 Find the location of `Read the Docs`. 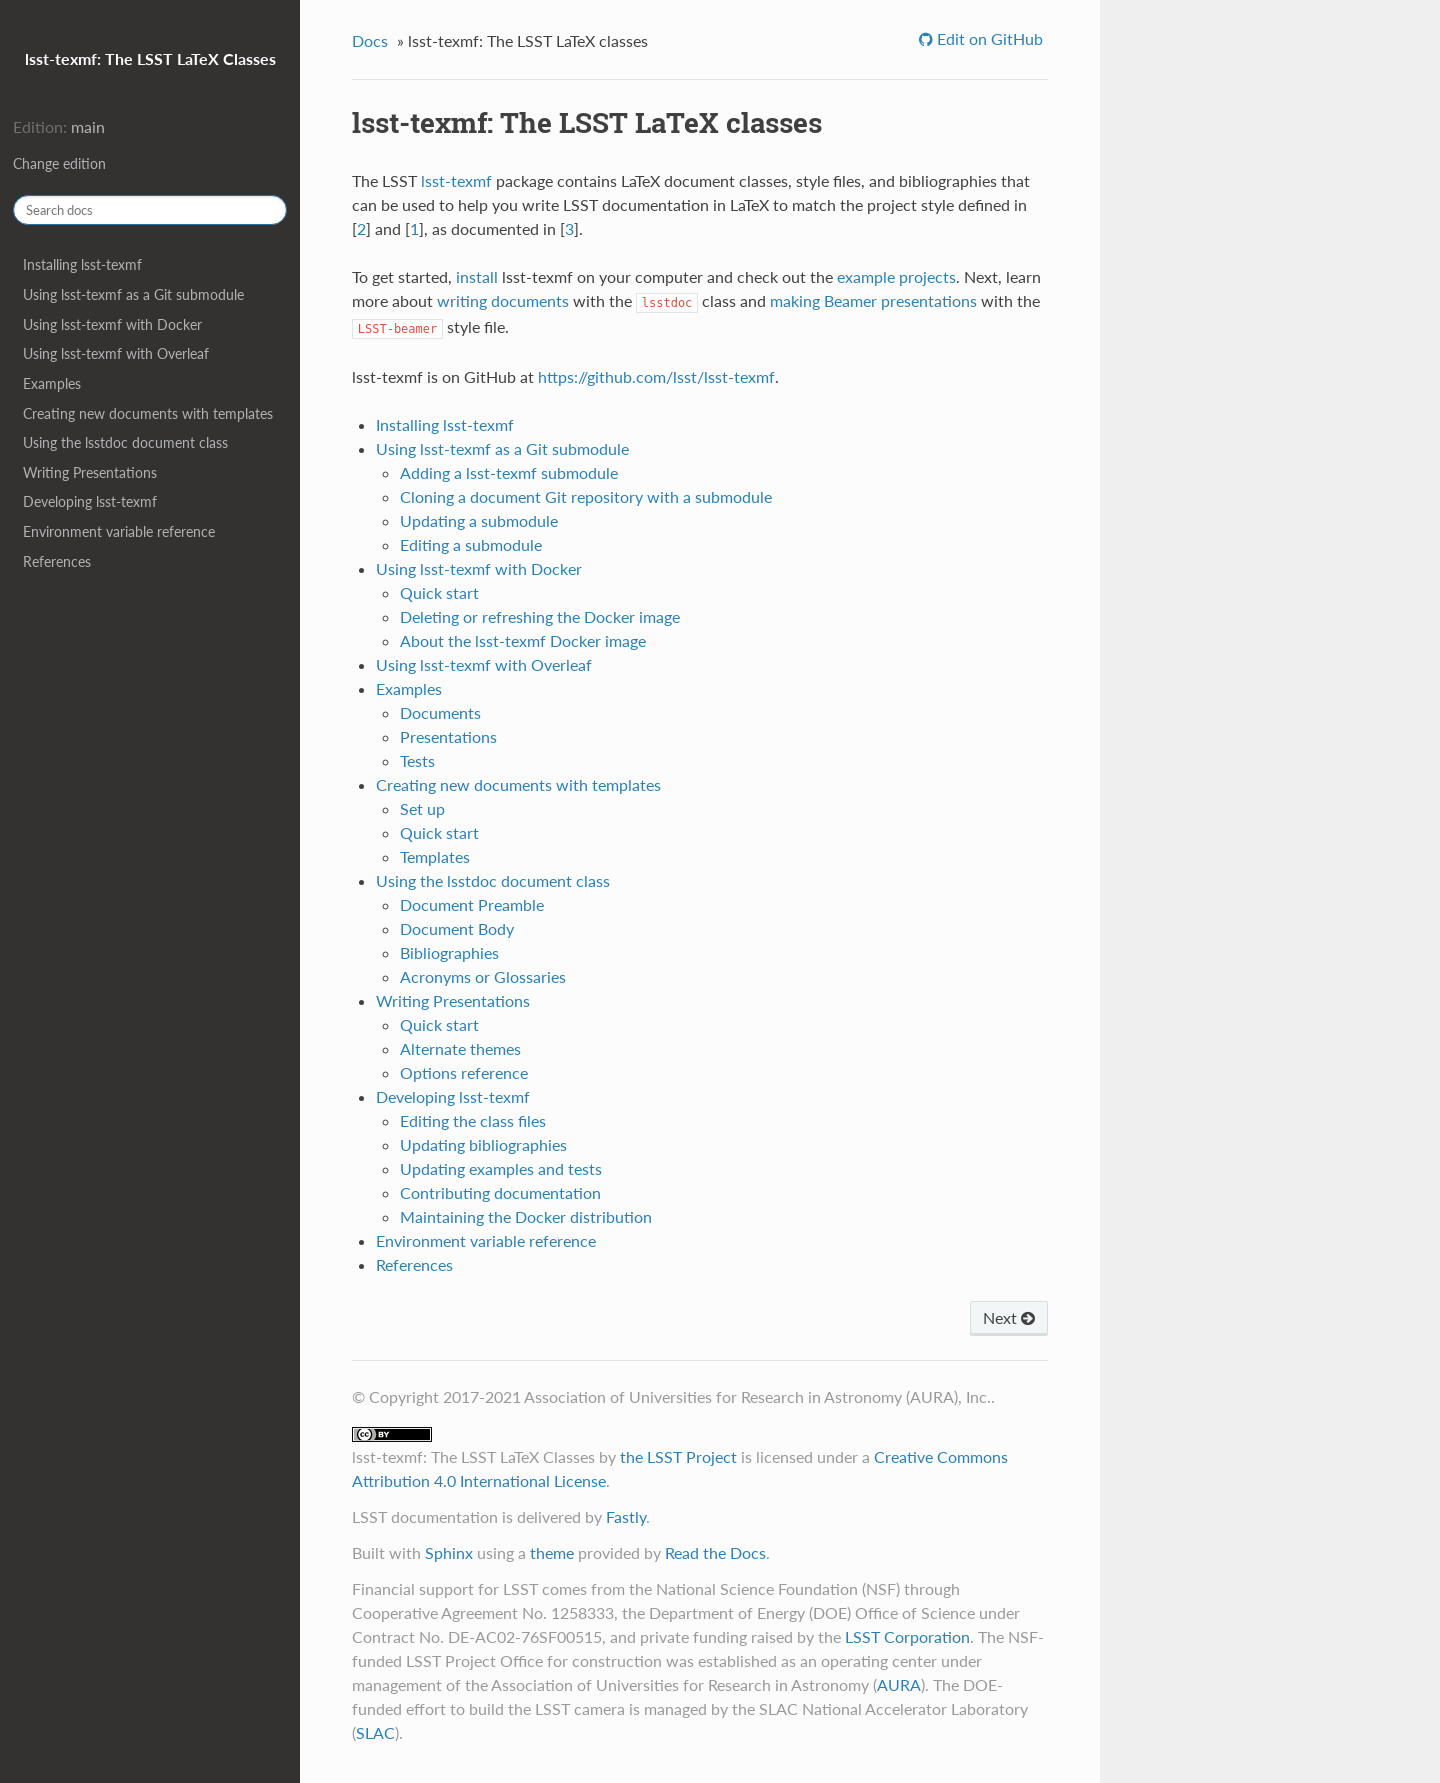

Read the Docs is located at coordinates (715, 1552).